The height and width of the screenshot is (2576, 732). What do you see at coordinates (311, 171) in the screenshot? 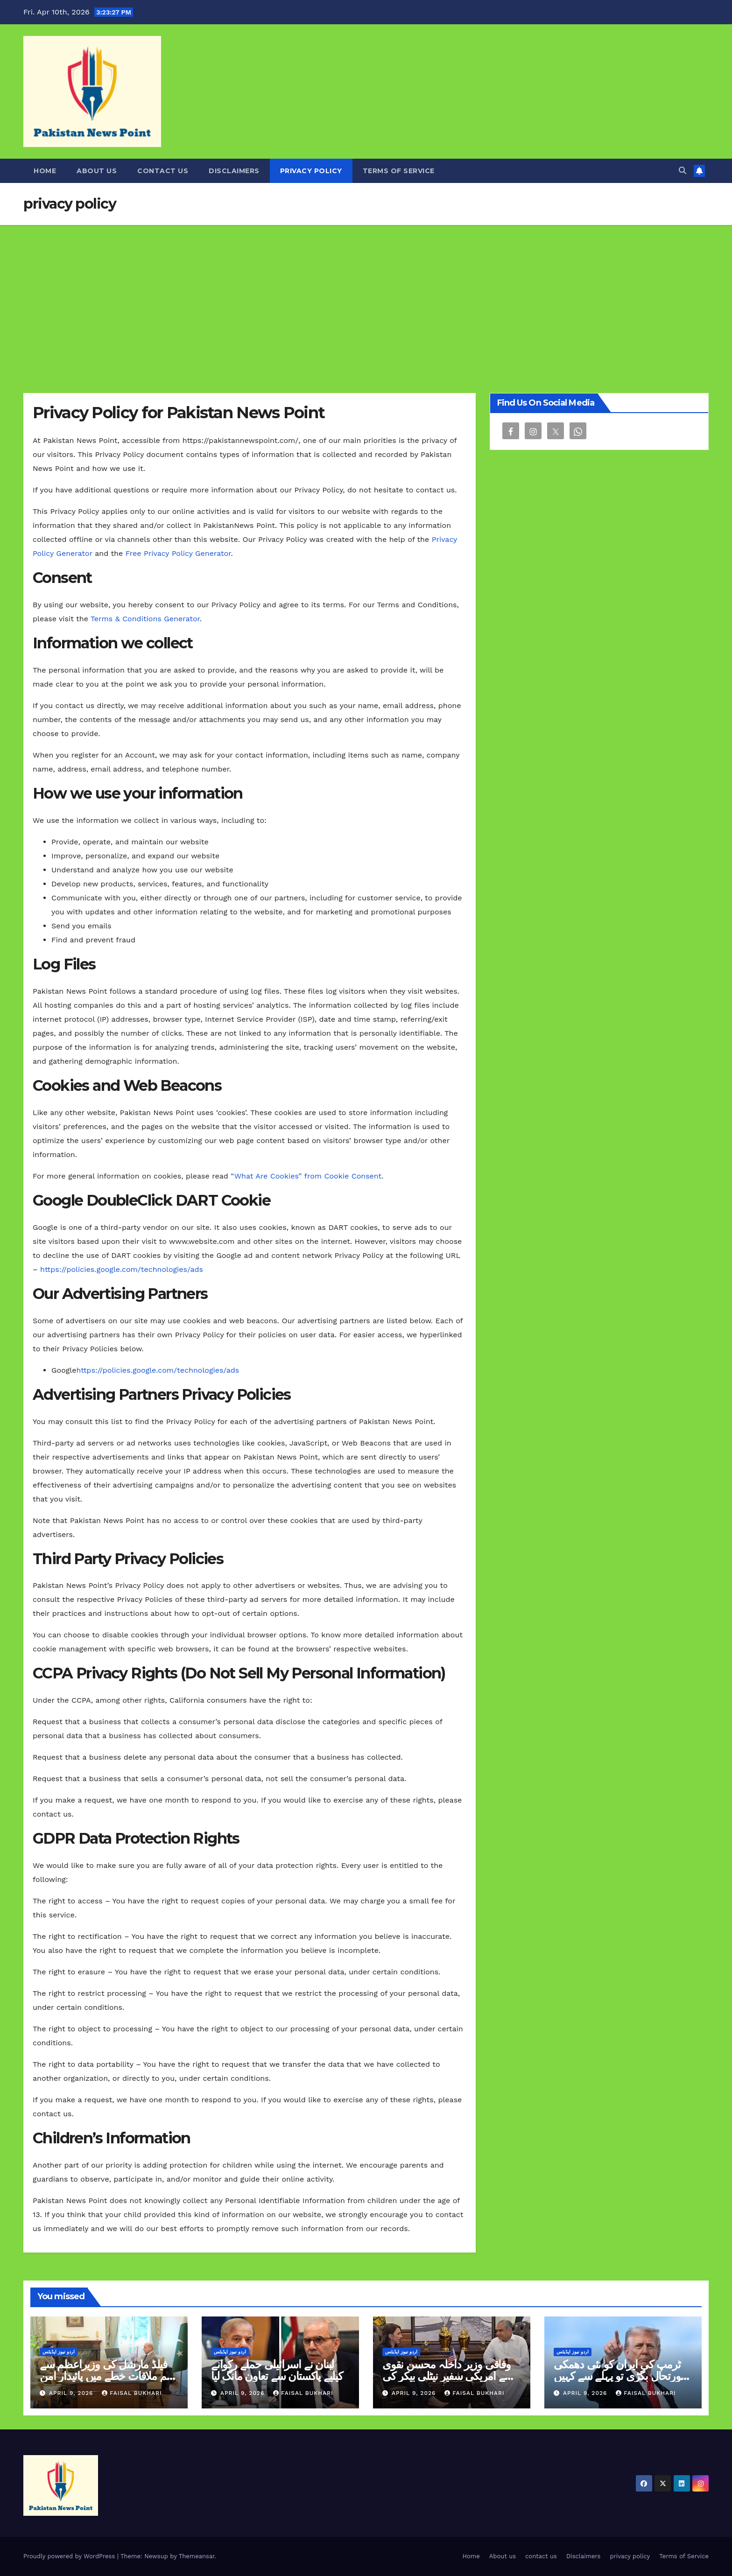
I see `privacy policy` at bounding box center [311, 171].